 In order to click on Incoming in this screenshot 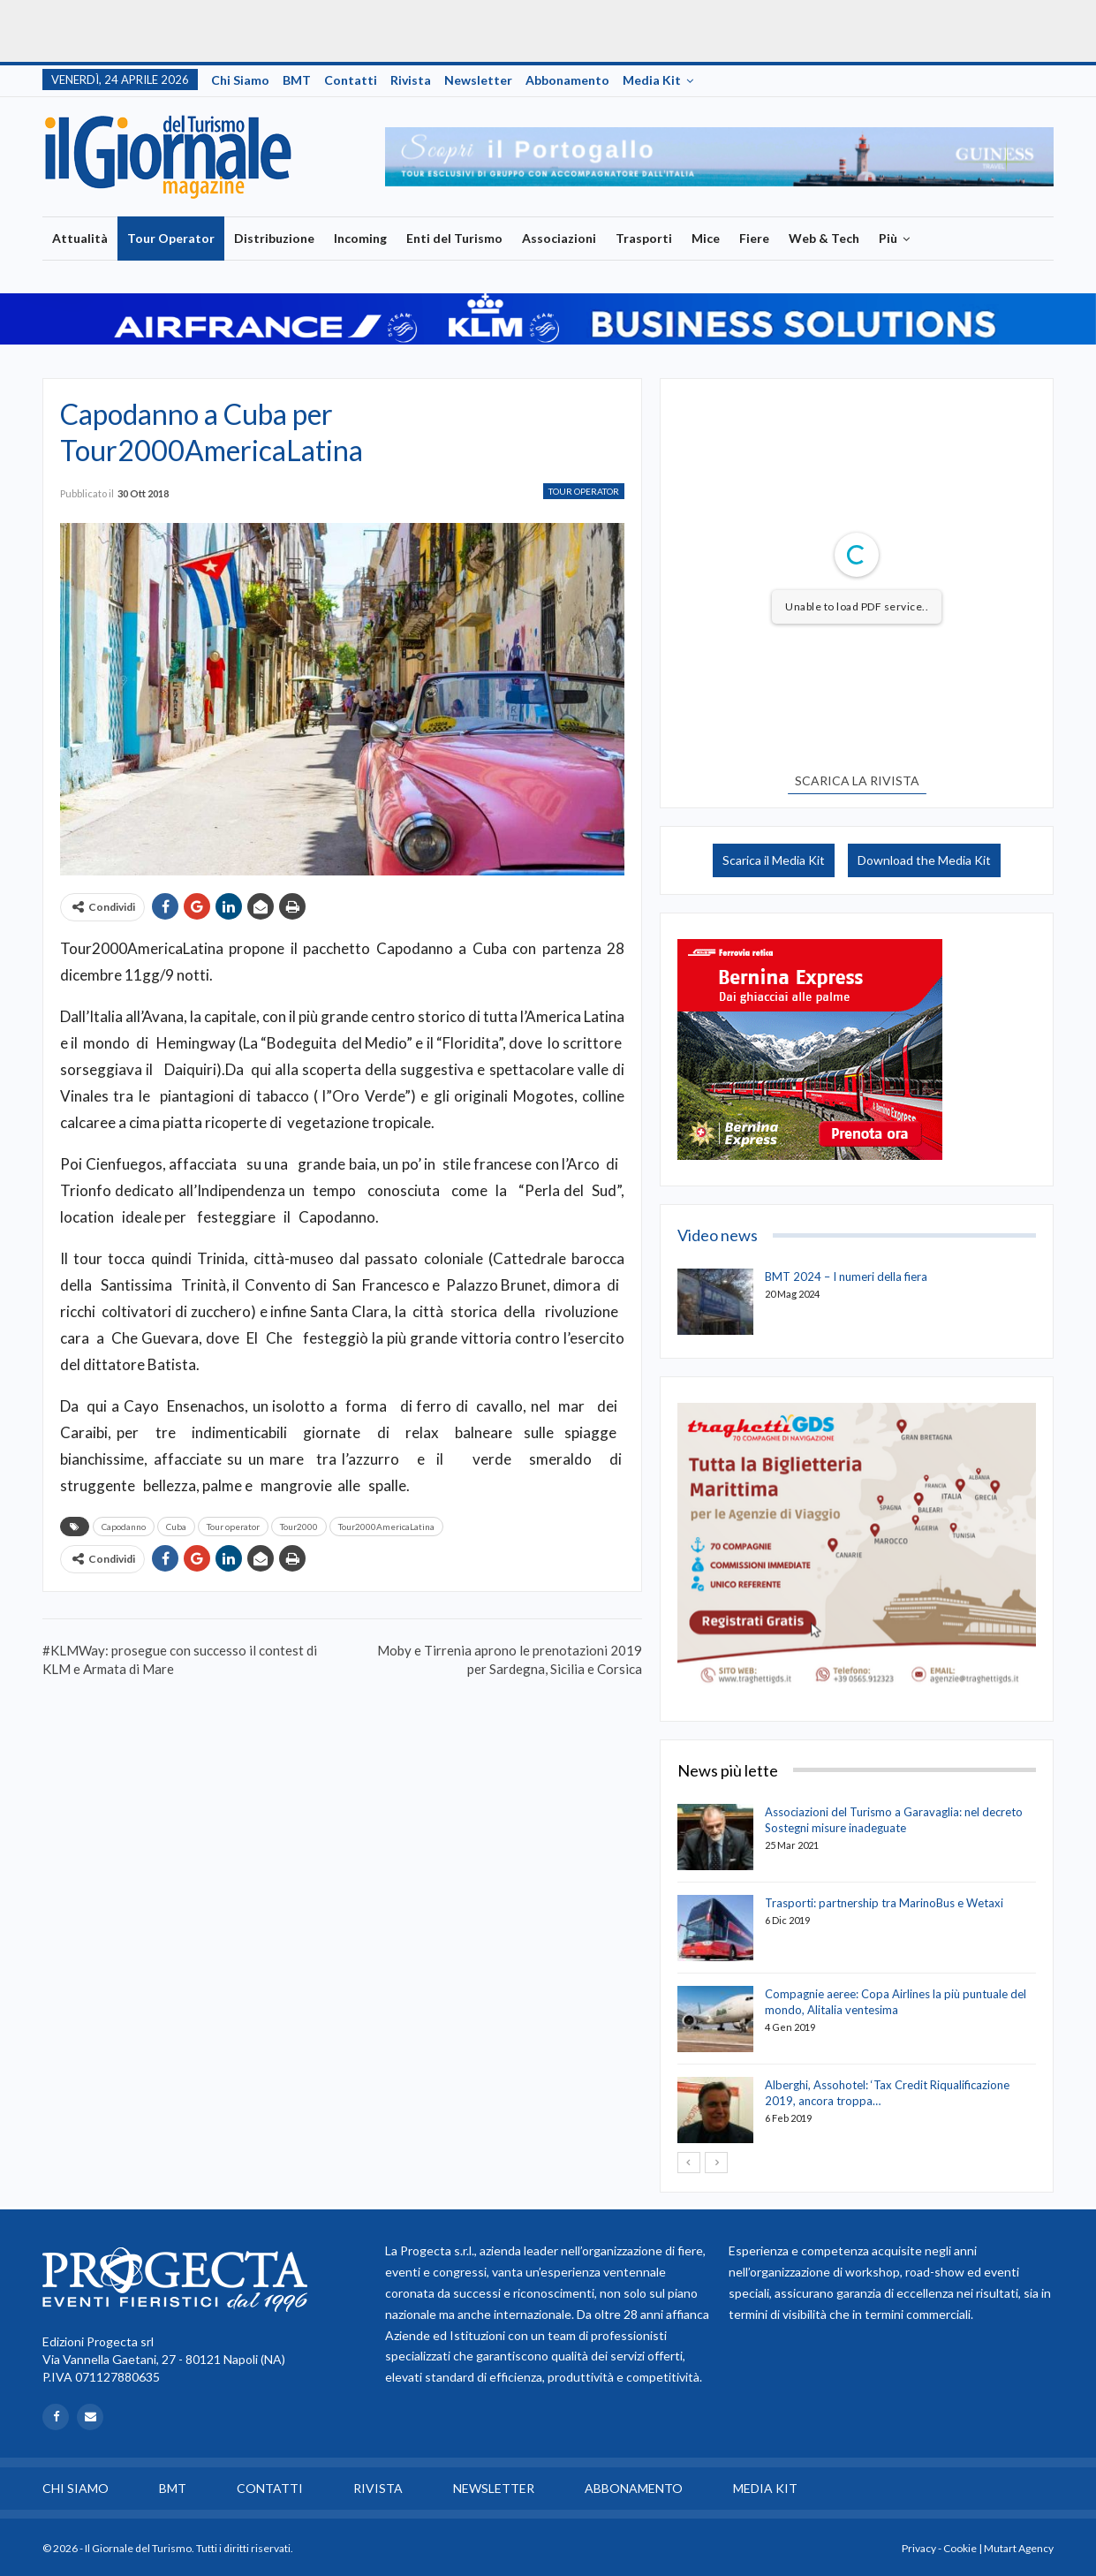, I will do `click(360, 238)`.